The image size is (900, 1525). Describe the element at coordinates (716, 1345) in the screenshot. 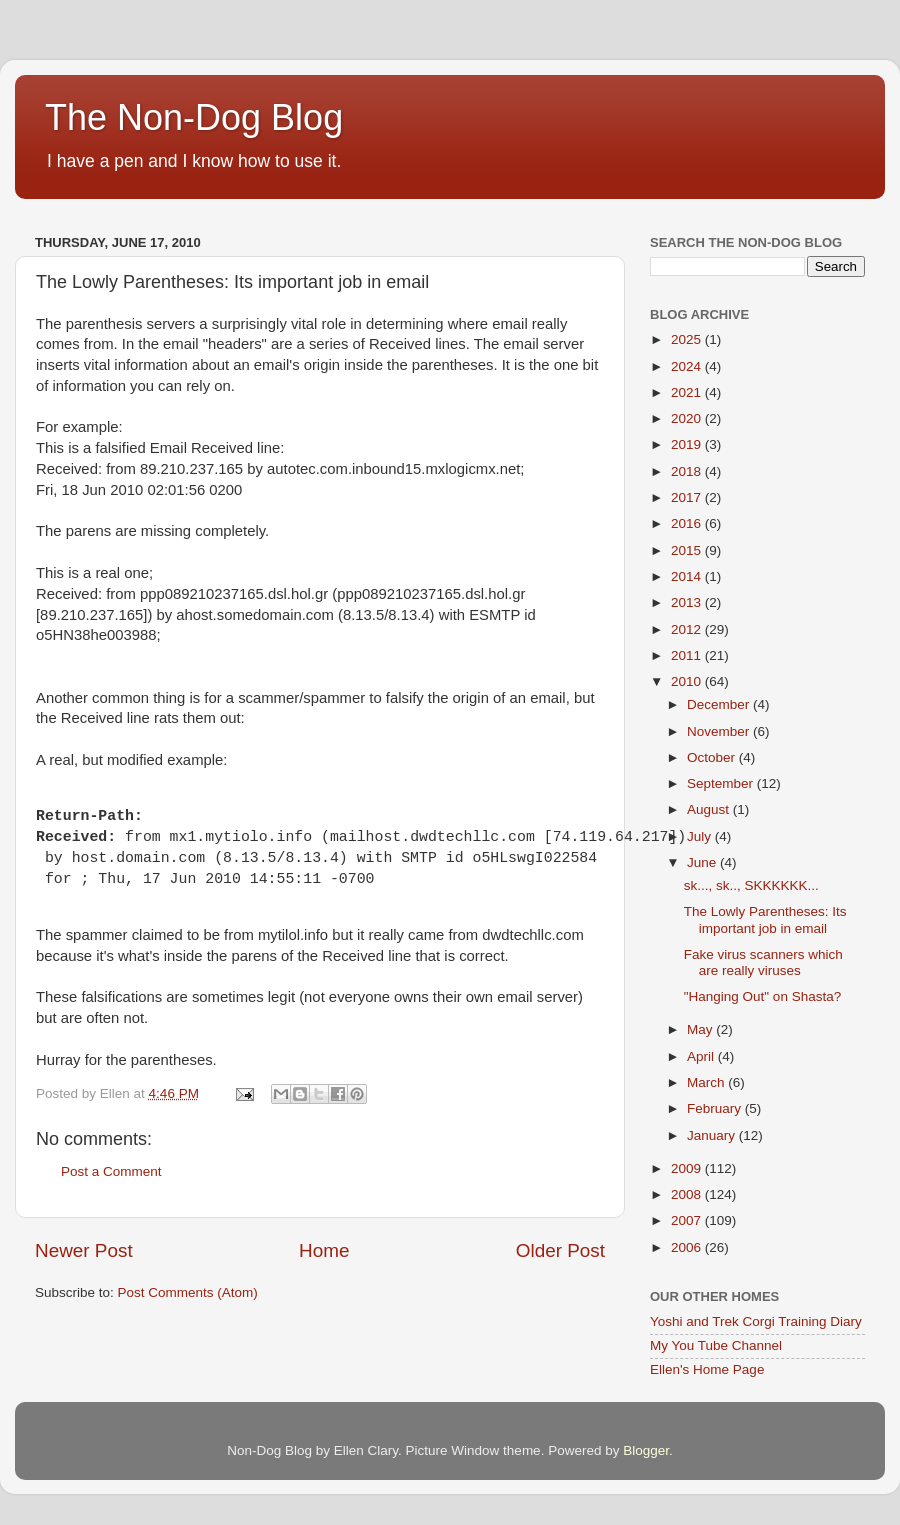

I see `My You Tube Channel` at that location.